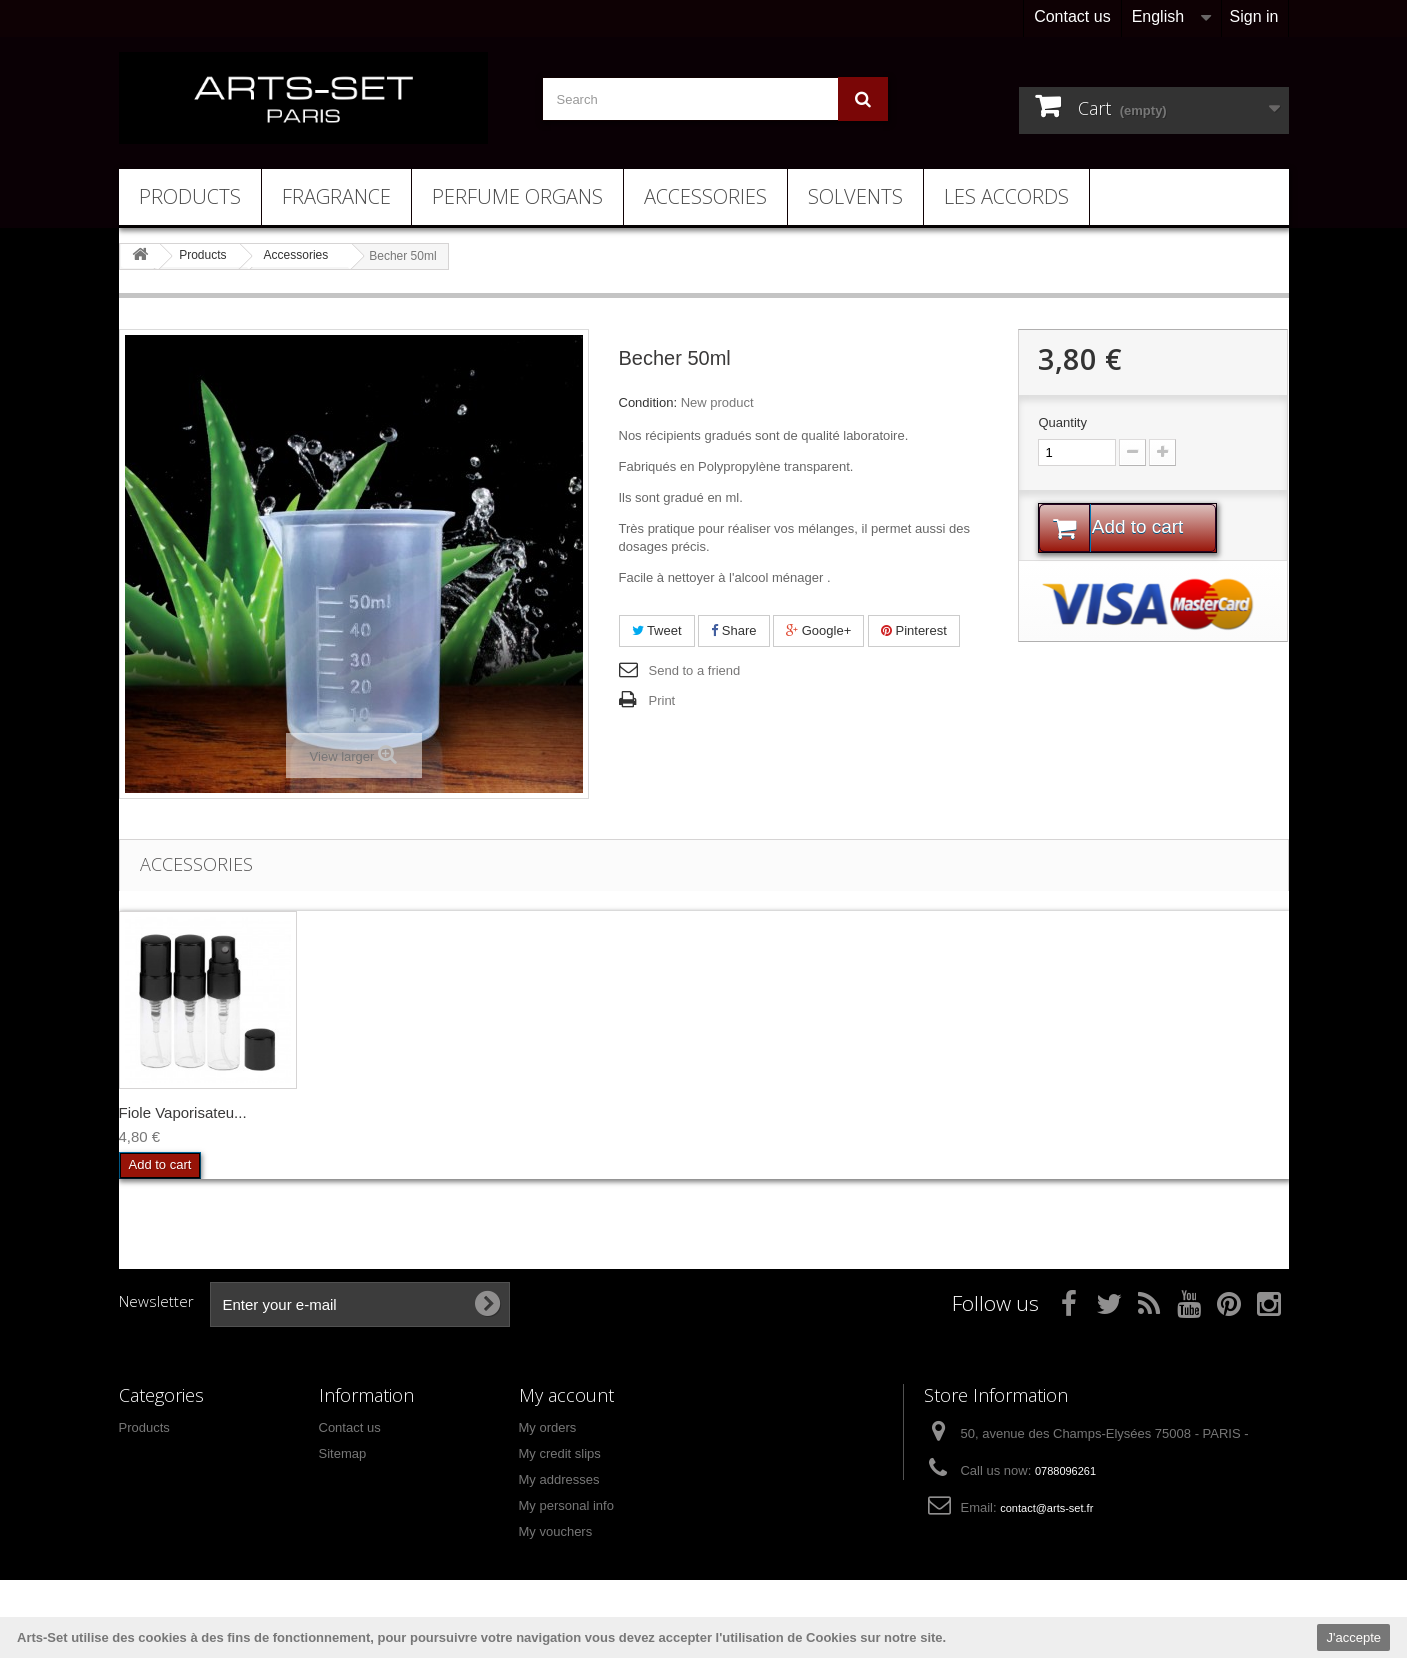 This screenshot has height=1658, width=1407. Describe the element at coordinates (559, 1479) in the screenshot. I see `My addresses` at that location.